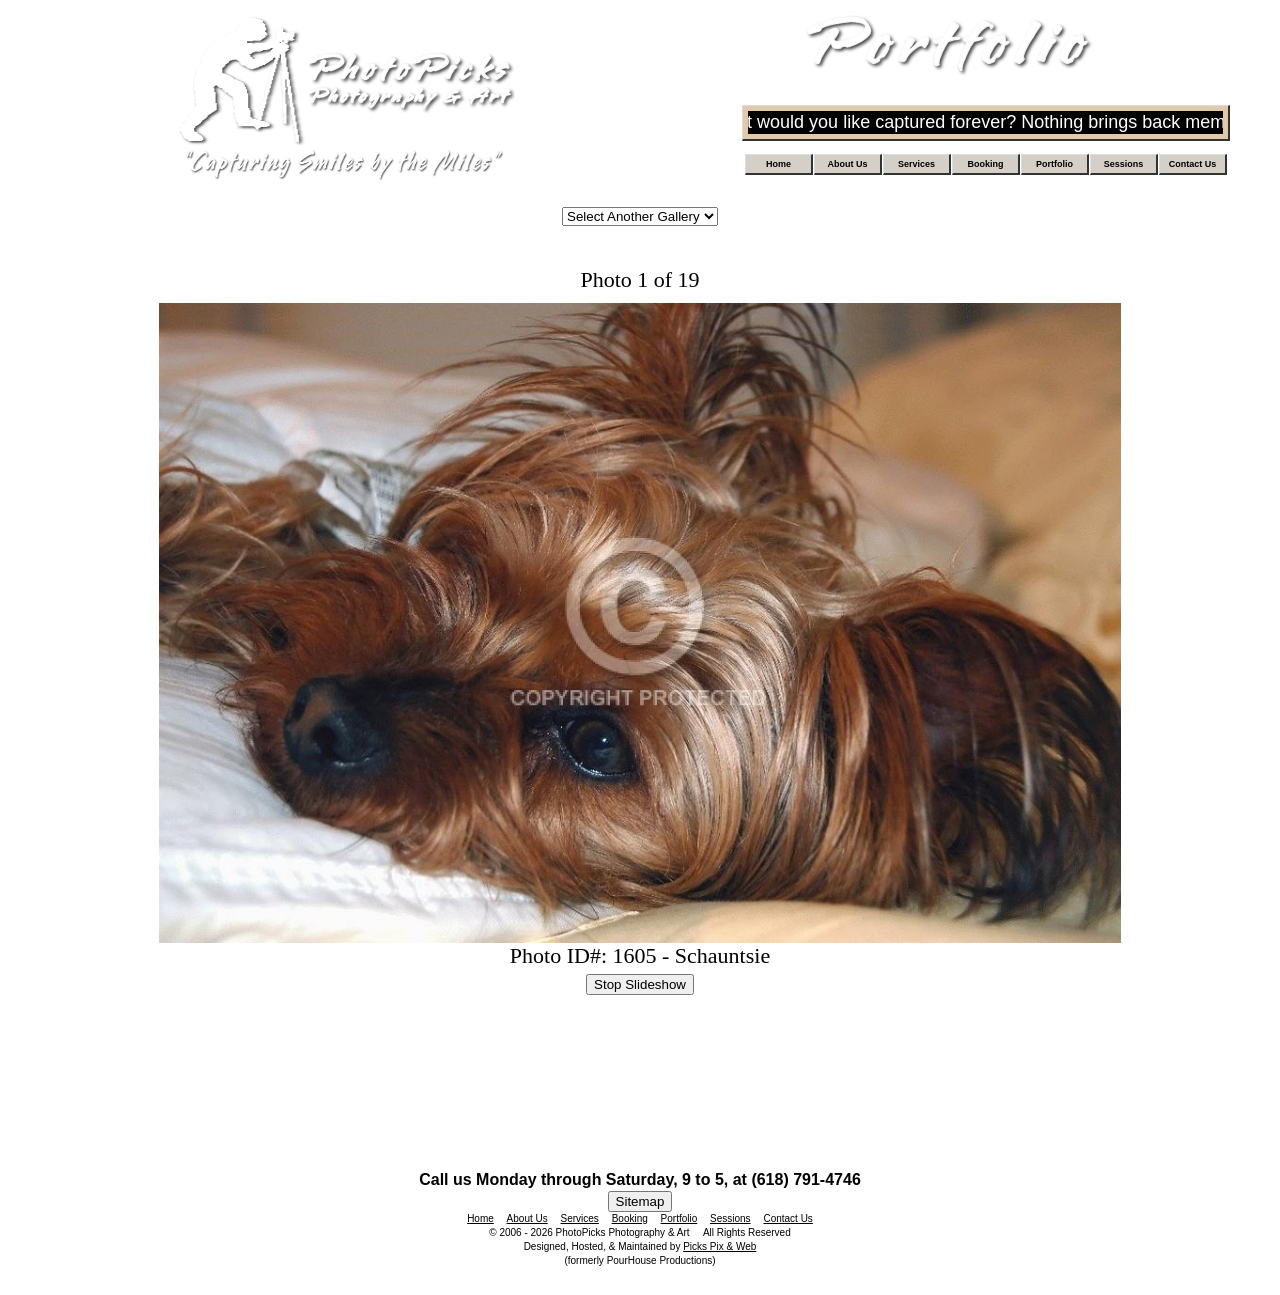  What do you see at coordinates (719, 1246) in the screenshot?
I see `Picks Pix & Web` at bounding box center [719, 1246].